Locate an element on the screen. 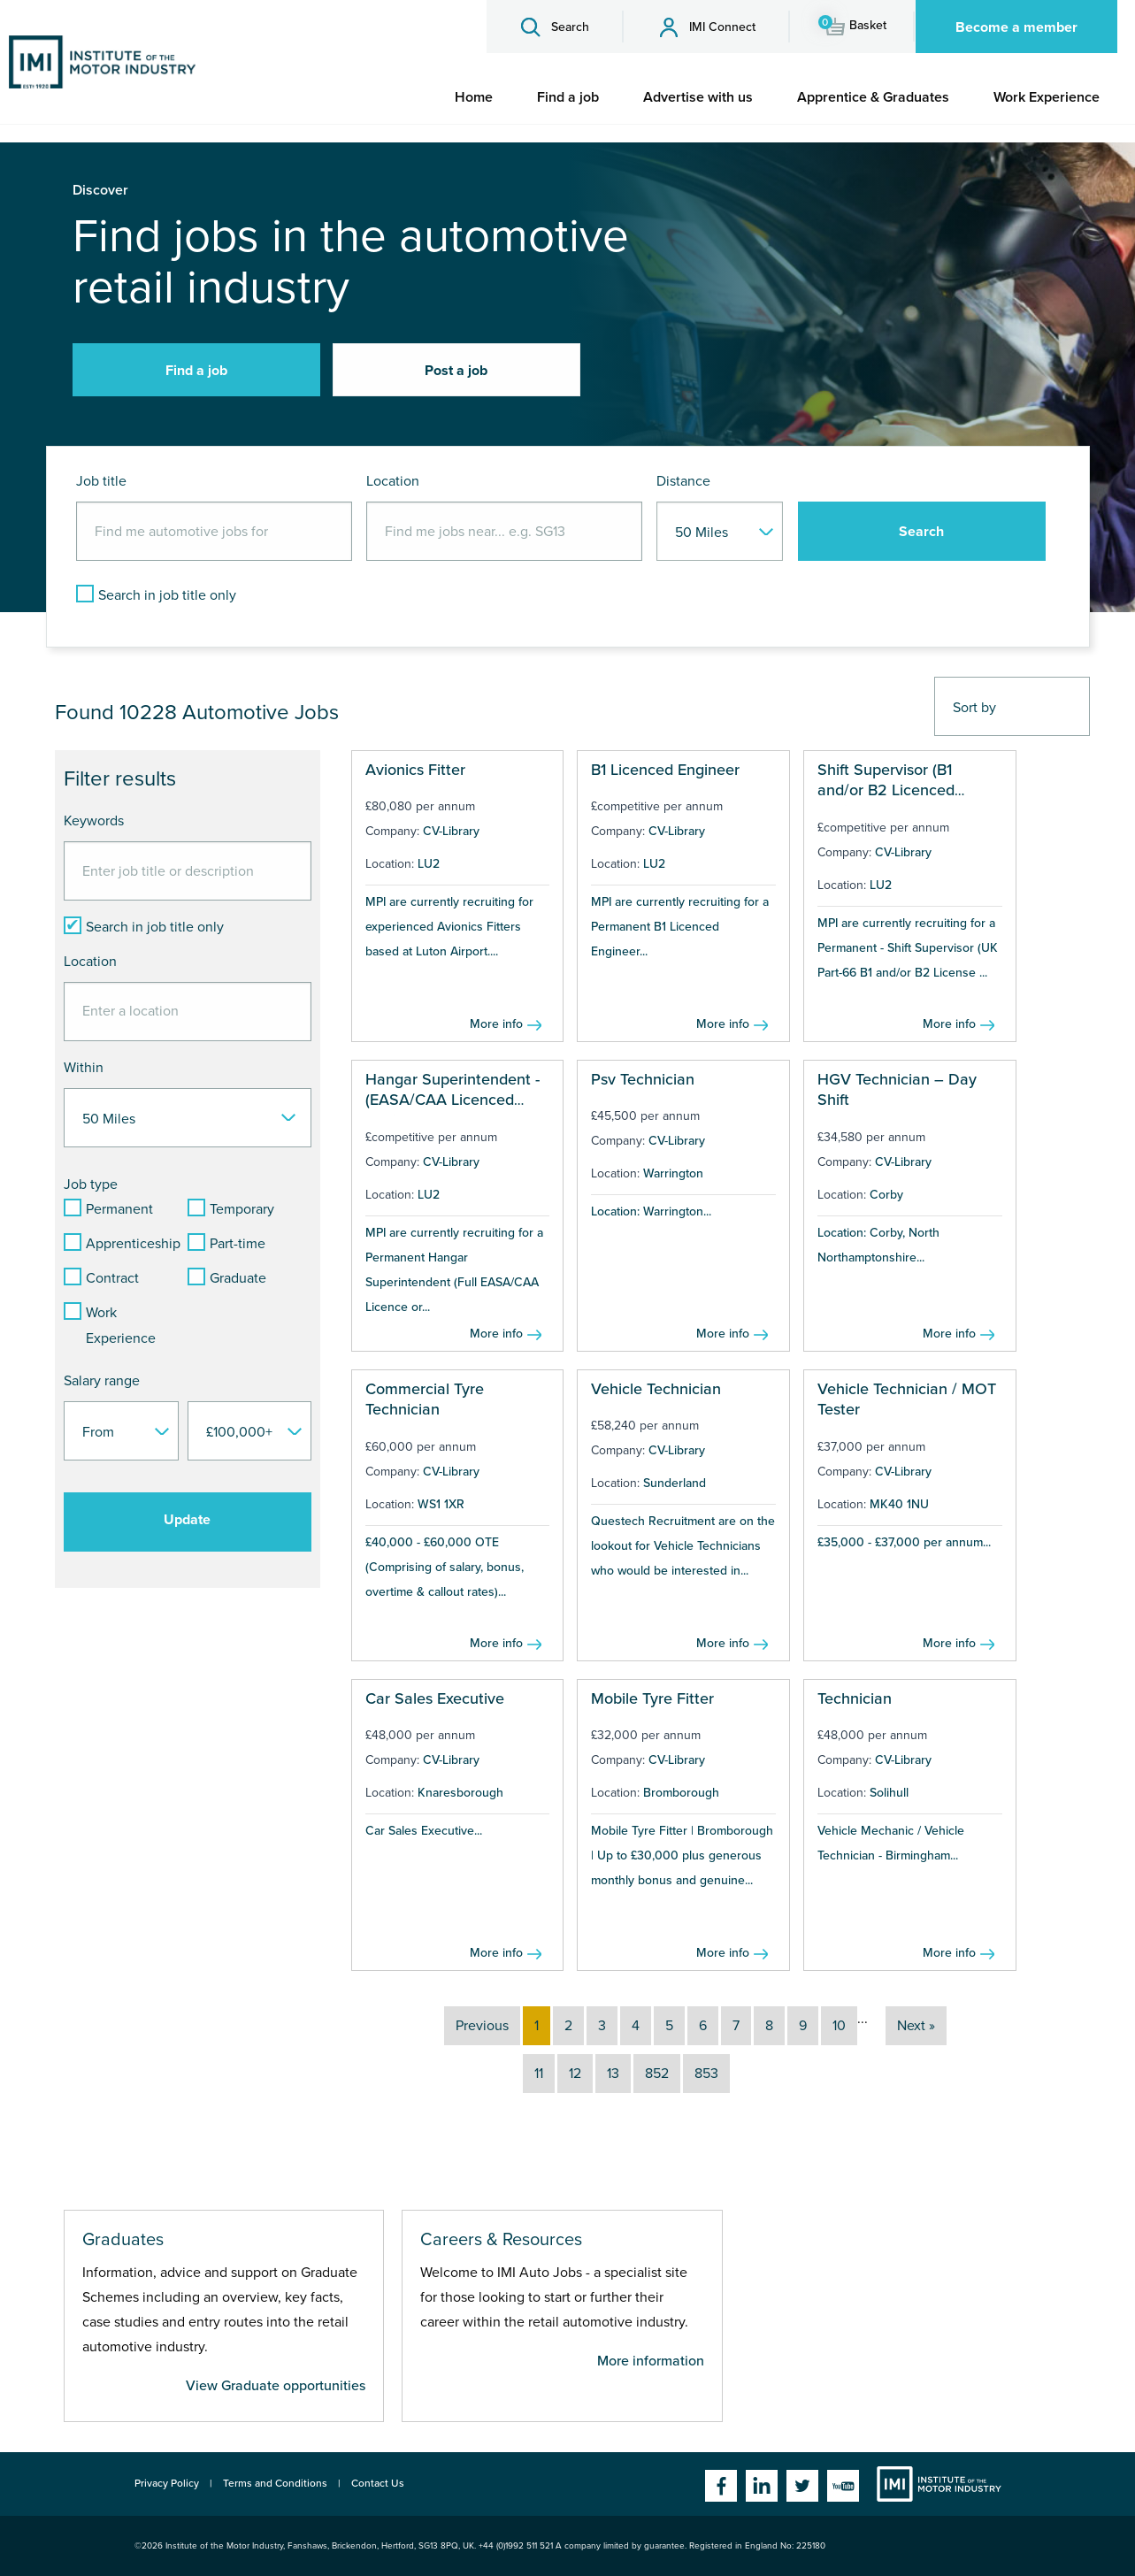 The height and width of the screenshot is (2576, 1135). Warrington is located at coordinates (673, 1173).